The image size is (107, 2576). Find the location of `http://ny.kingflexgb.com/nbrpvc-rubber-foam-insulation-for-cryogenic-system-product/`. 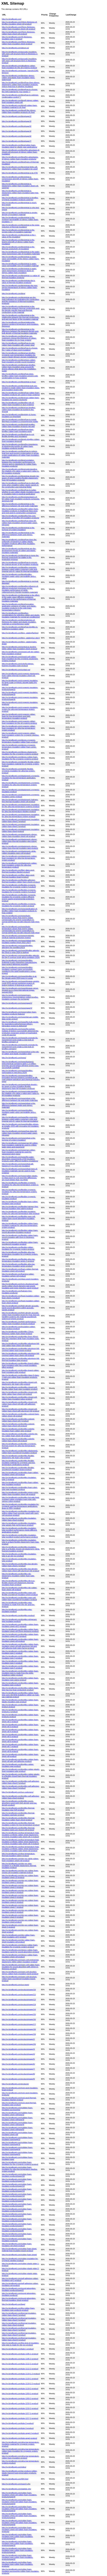

http://ny.kingflexgb.com/nbrpvc-rubber-foam-insulation-for-cryogenic-system-product/ is located at coordinates (20, 1946).